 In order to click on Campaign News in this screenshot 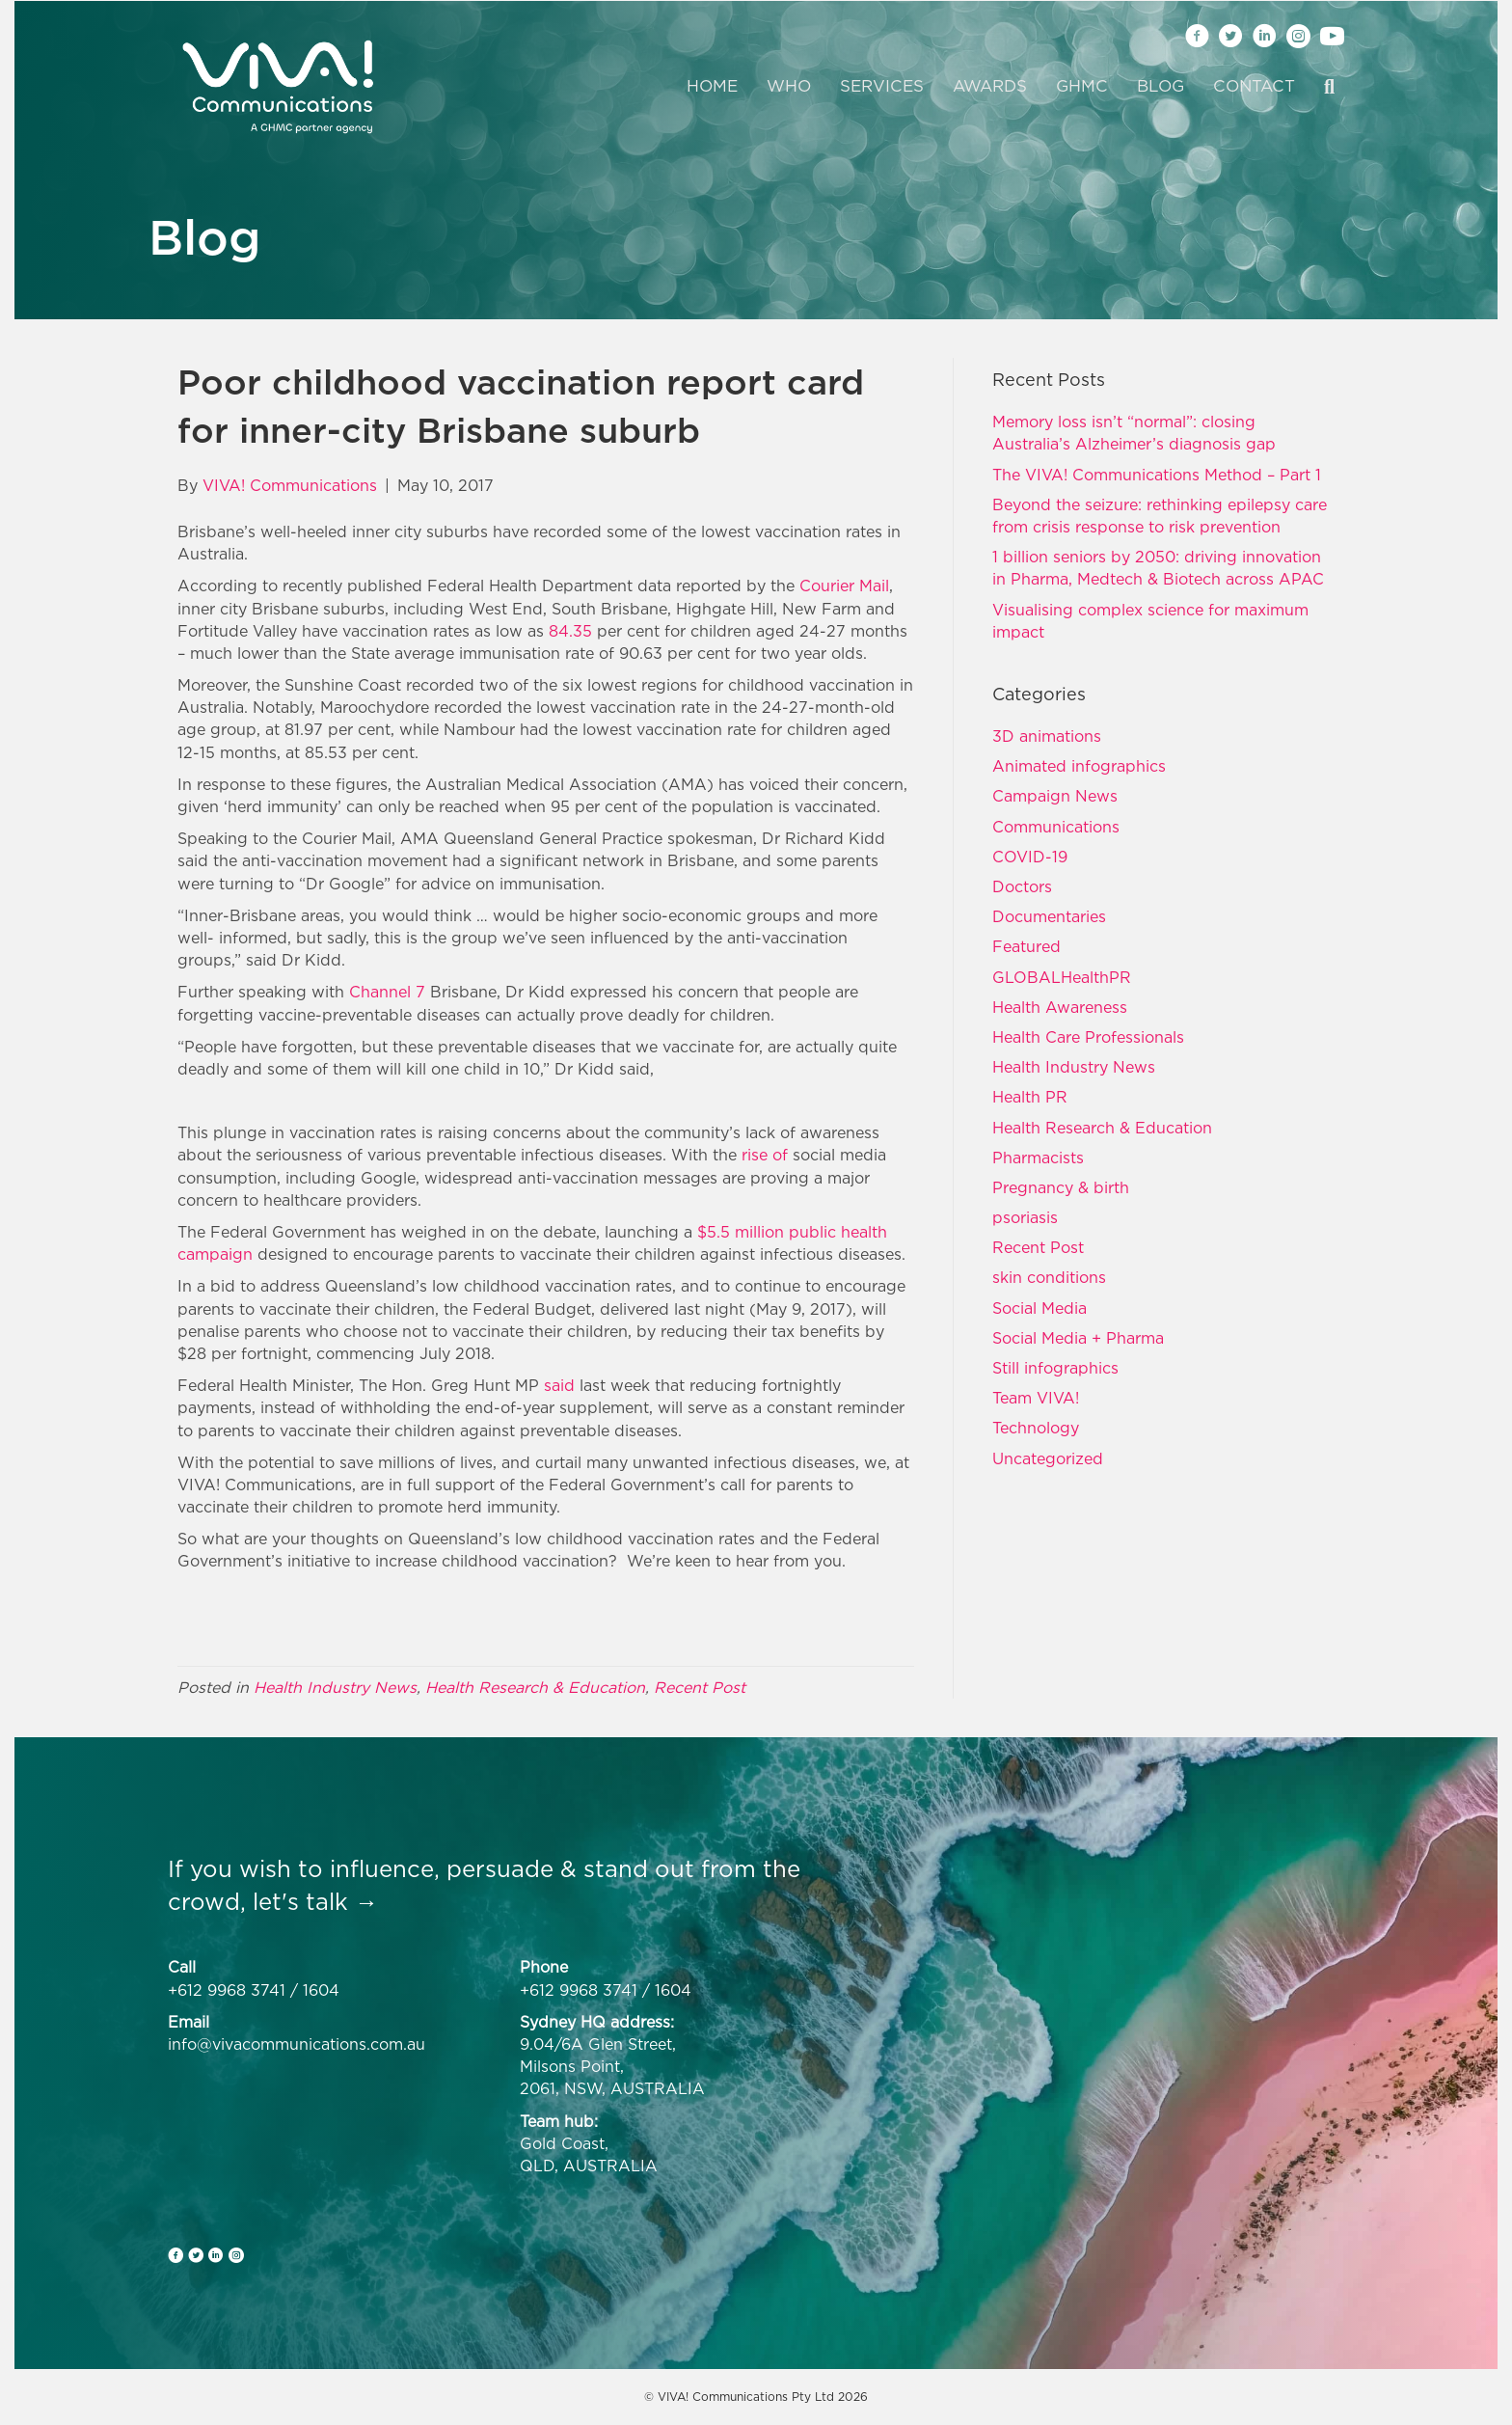, I will do `click(1055, 795)`.